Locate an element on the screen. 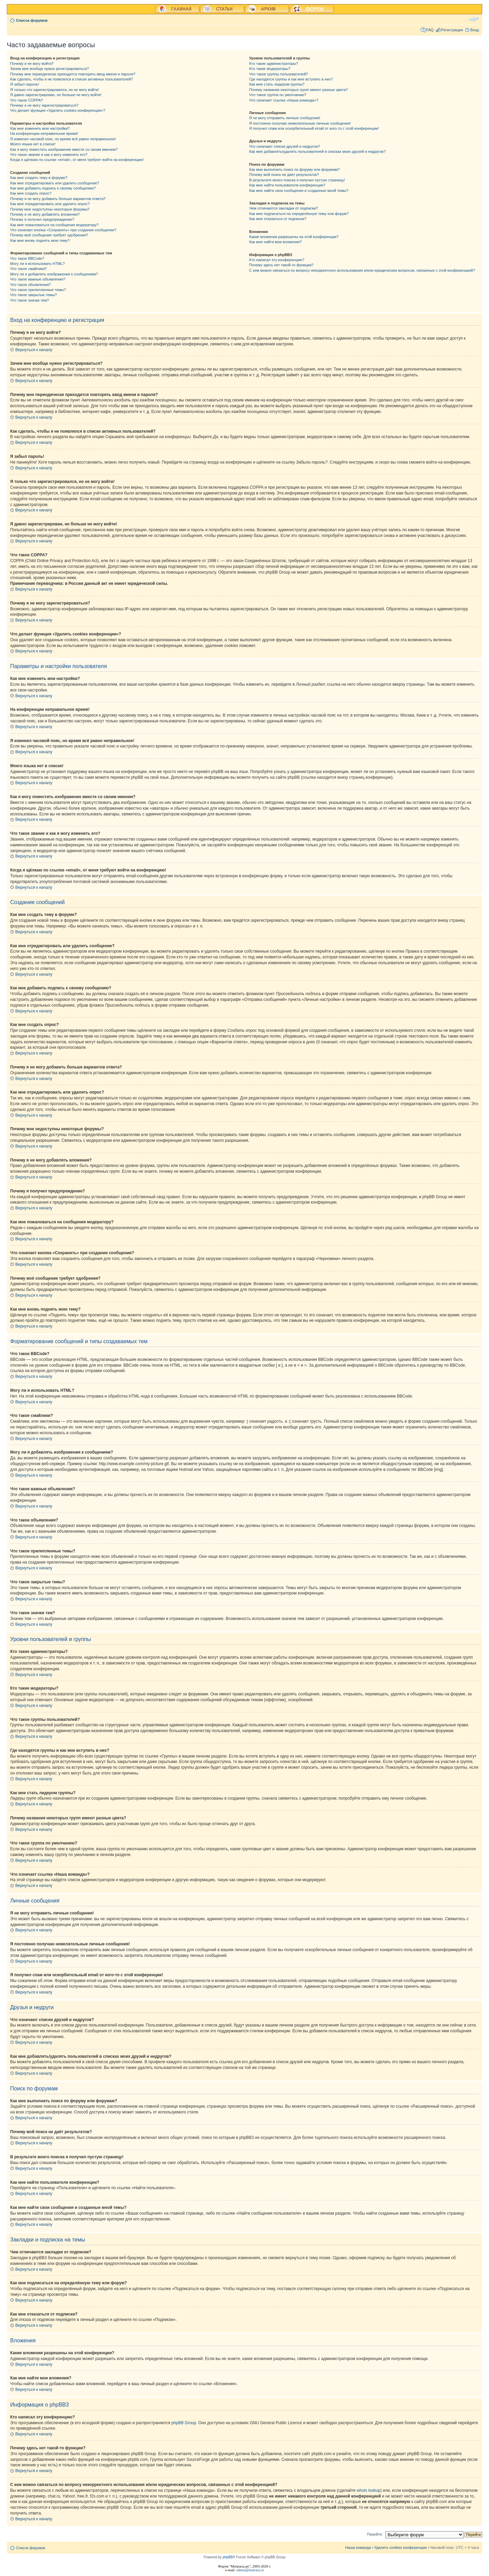 The image size is (489, 2576). Как мне найти пользователя конференции? is located at coordinates (287, 185).